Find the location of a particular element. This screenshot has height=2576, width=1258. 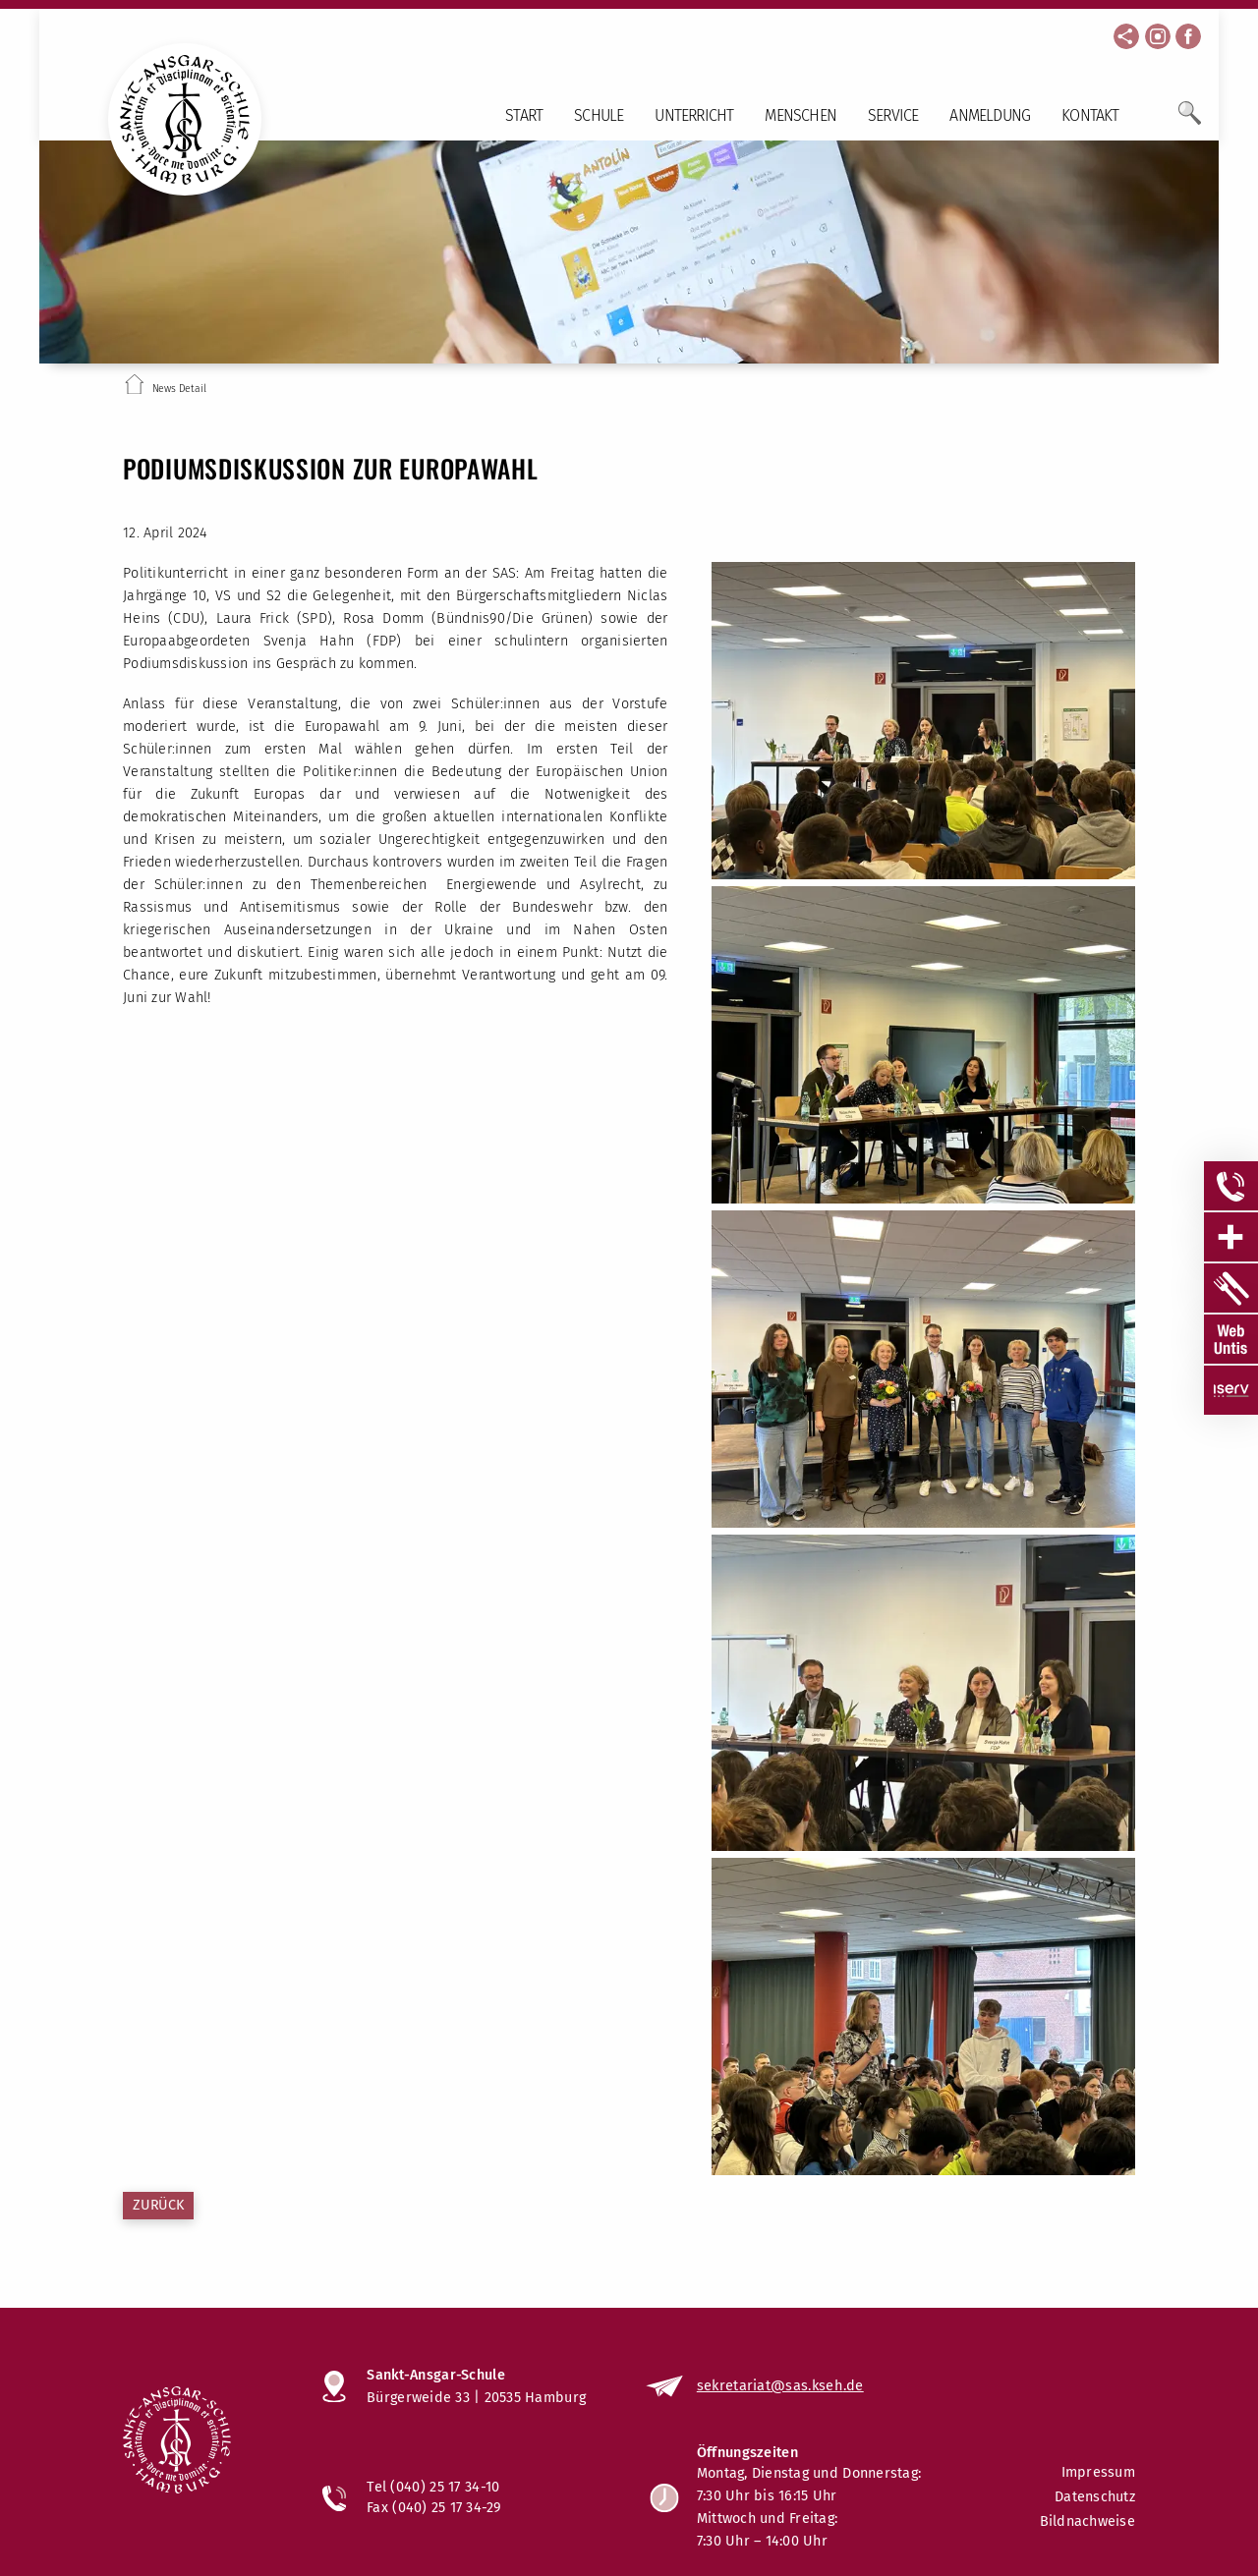

Menschen is located at coordinates (800, 115).